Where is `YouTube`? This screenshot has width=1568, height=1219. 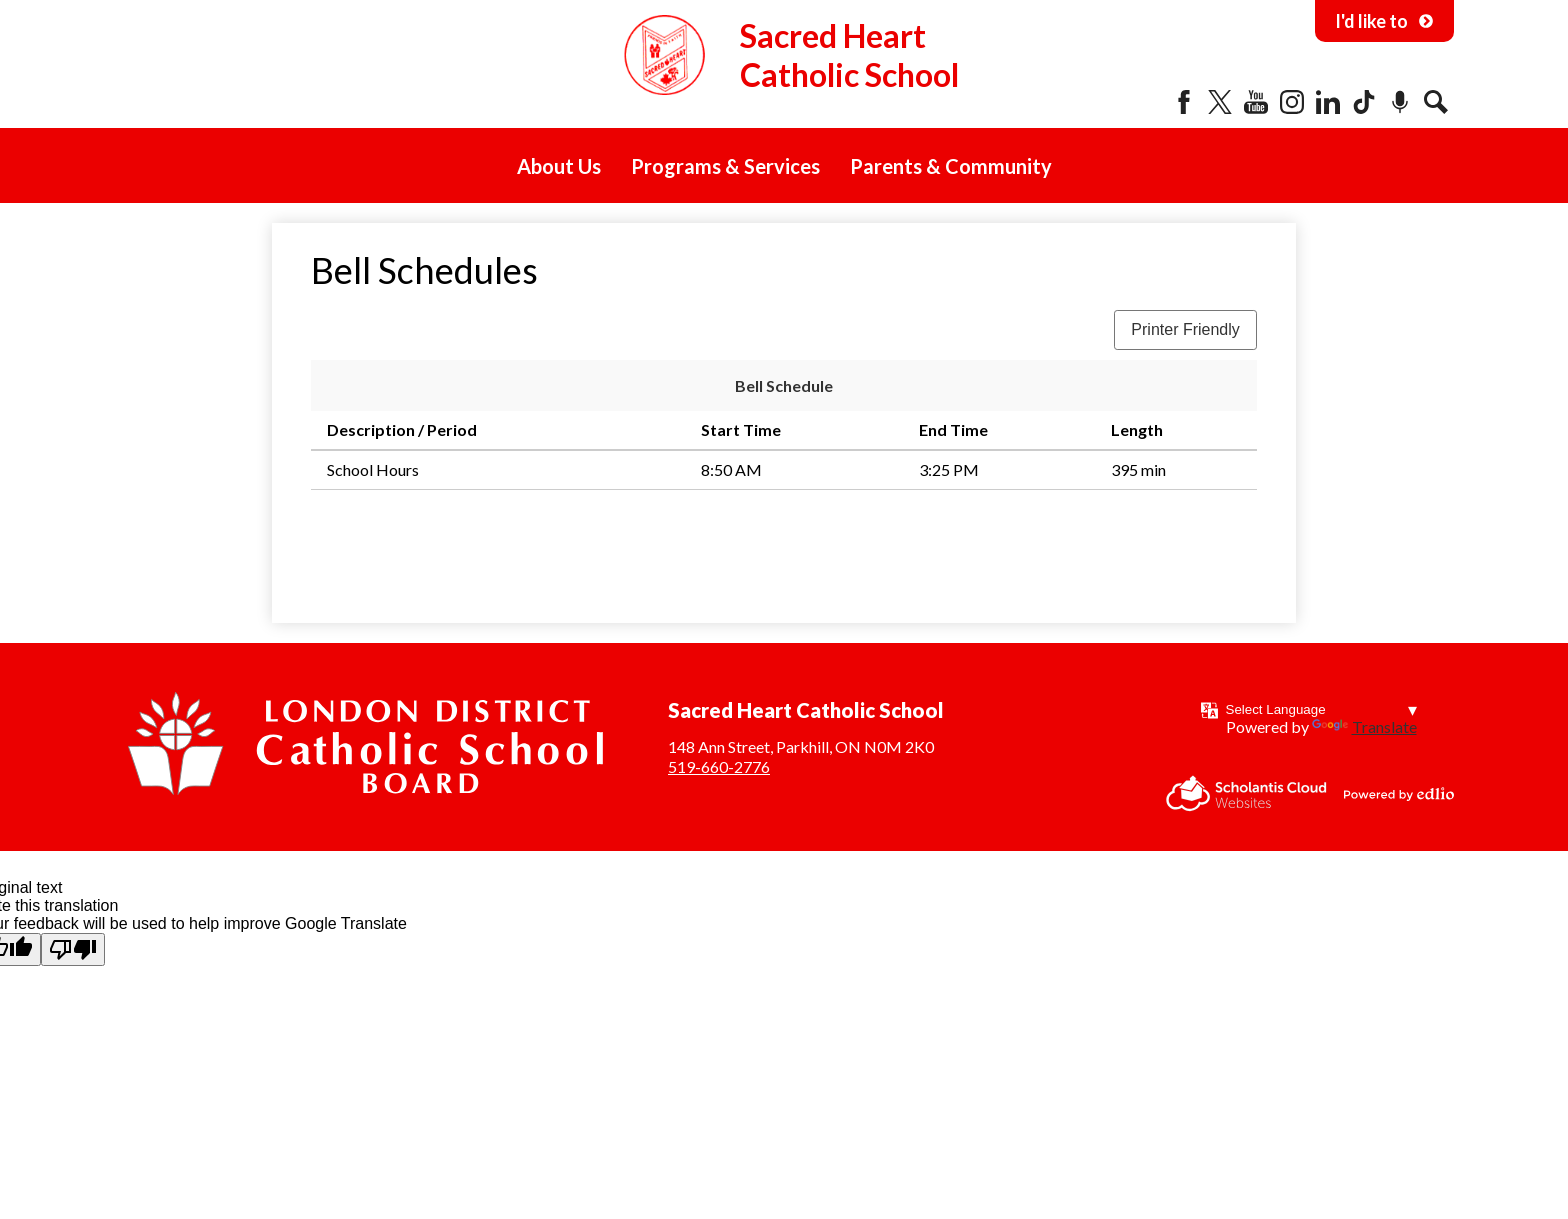
YouTube is located at coordinates (1256, 102).